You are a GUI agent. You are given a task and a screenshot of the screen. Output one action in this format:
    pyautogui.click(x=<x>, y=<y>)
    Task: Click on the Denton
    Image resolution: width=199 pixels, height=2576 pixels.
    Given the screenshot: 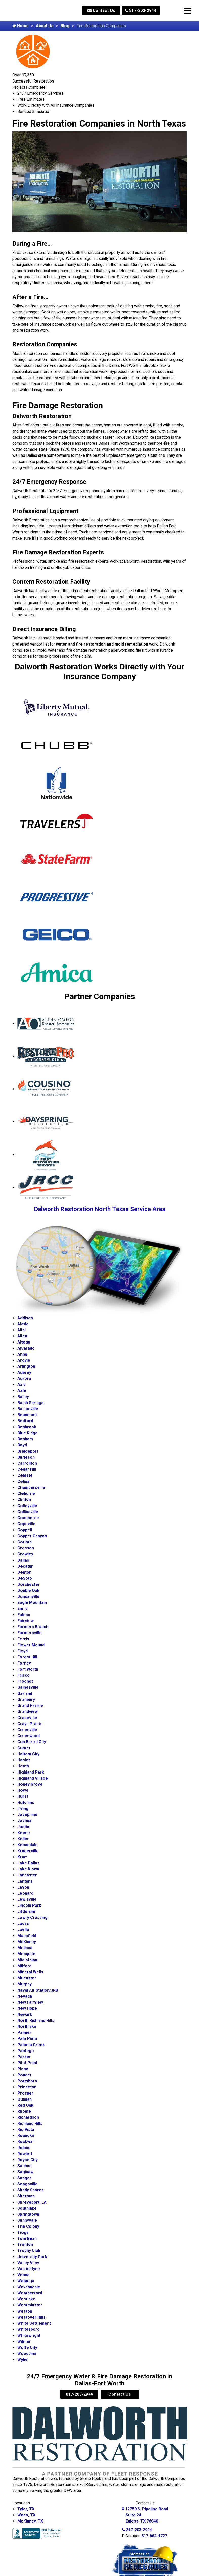 What is the action you would take?
    pyautogui.click(x=24, y=1572)
    